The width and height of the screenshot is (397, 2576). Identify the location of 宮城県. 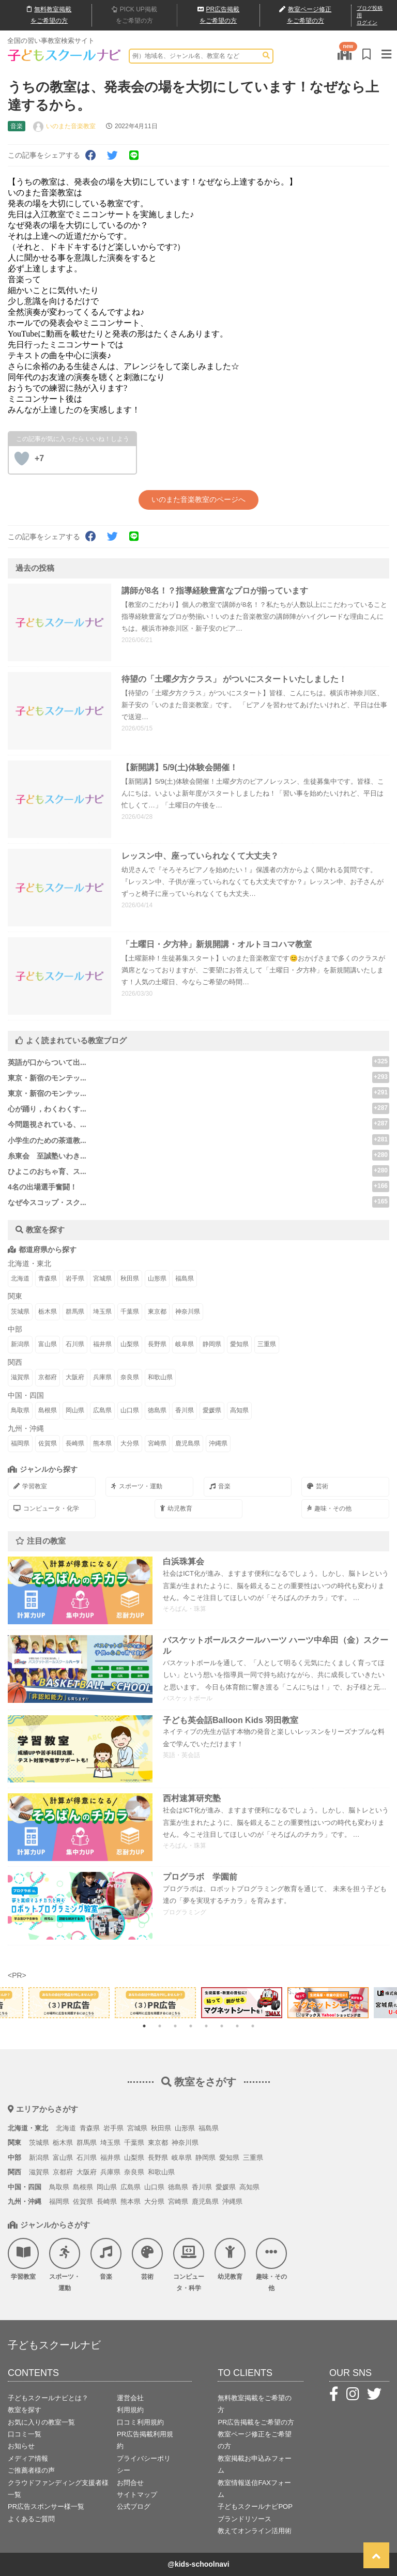
(102, 1278).